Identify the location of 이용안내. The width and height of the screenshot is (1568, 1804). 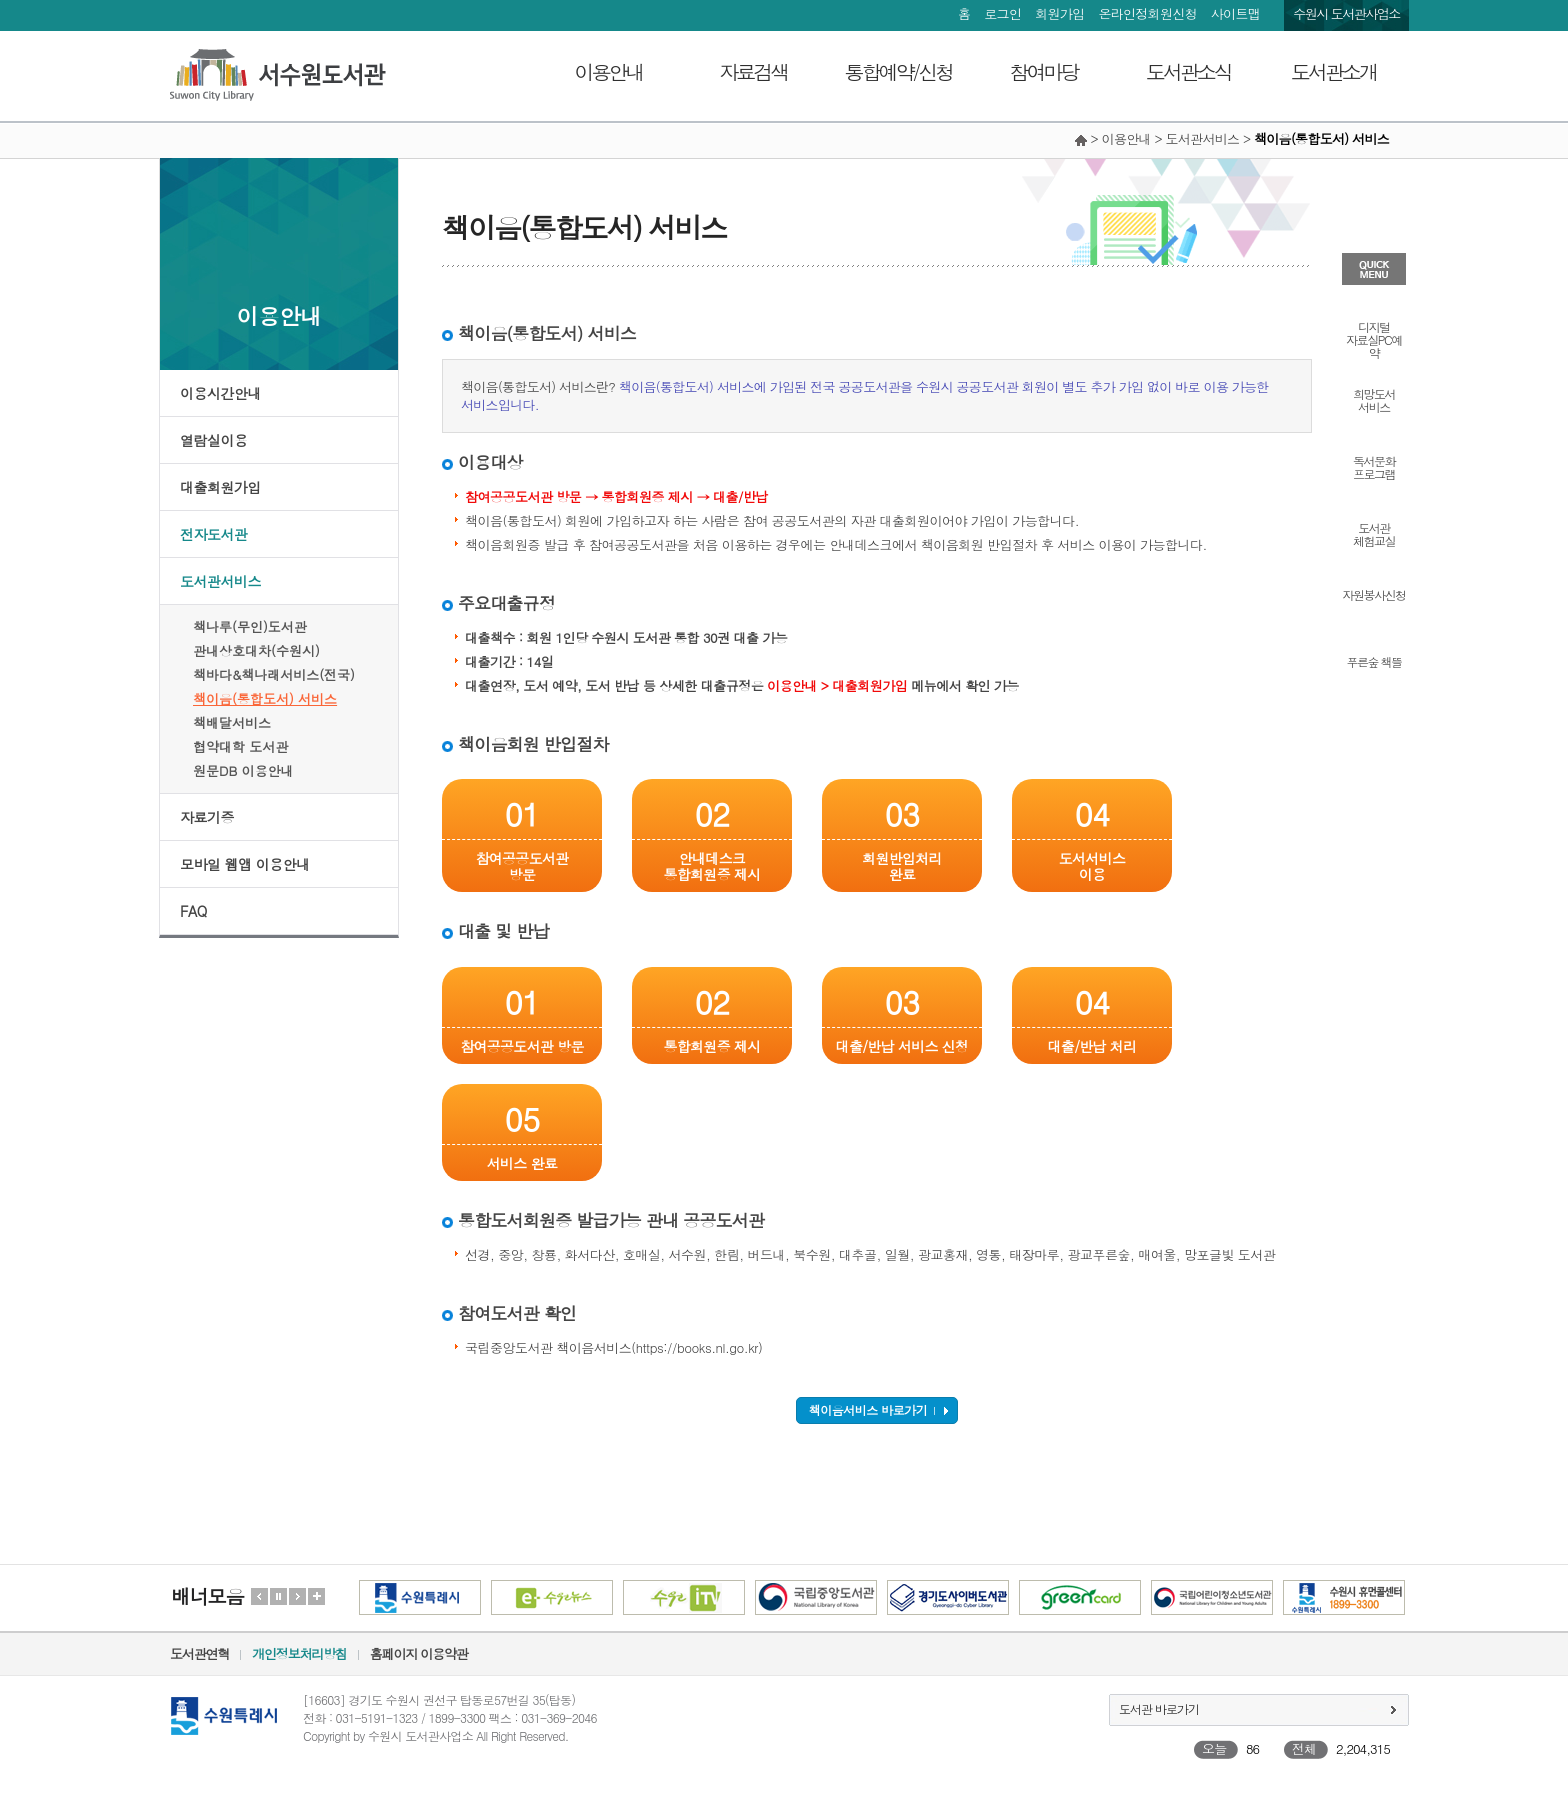
(609, 71).